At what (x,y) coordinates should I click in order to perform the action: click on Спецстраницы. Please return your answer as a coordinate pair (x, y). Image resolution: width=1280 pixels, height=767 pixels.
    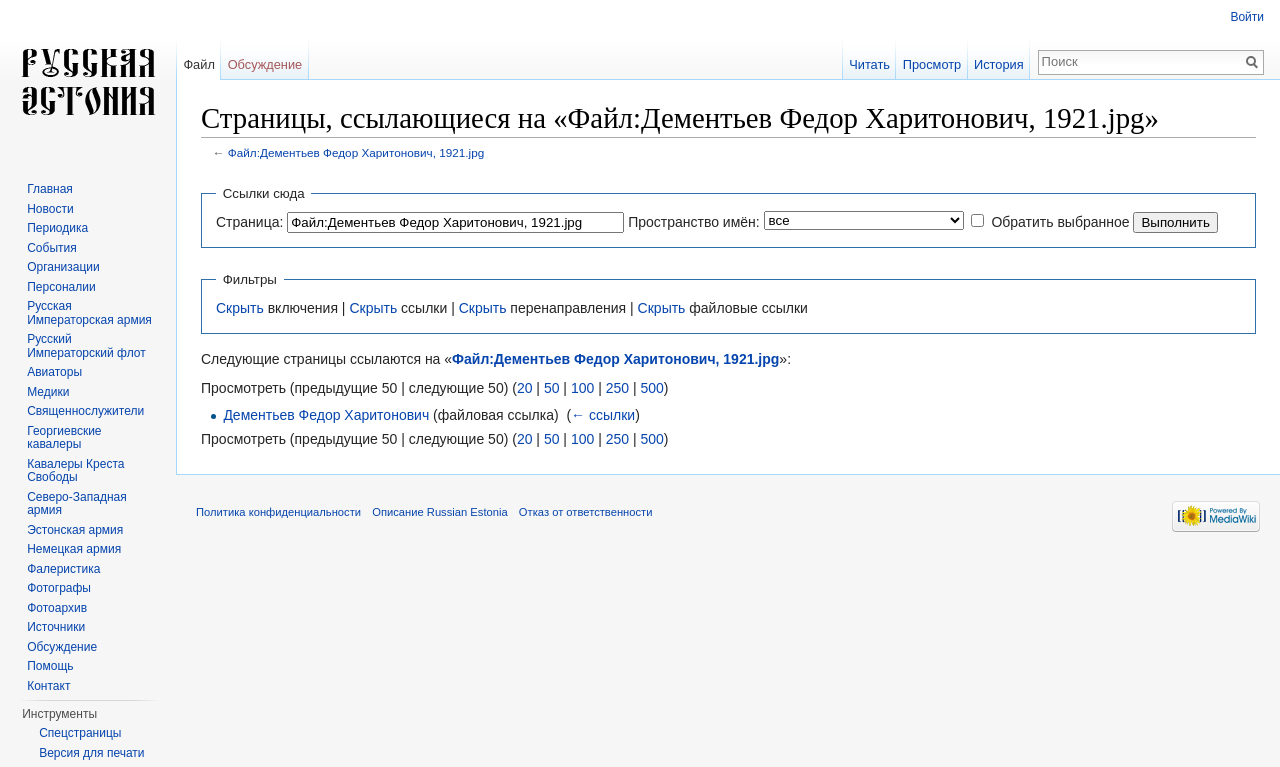
    Looking at the image, I should click on (80, 733).